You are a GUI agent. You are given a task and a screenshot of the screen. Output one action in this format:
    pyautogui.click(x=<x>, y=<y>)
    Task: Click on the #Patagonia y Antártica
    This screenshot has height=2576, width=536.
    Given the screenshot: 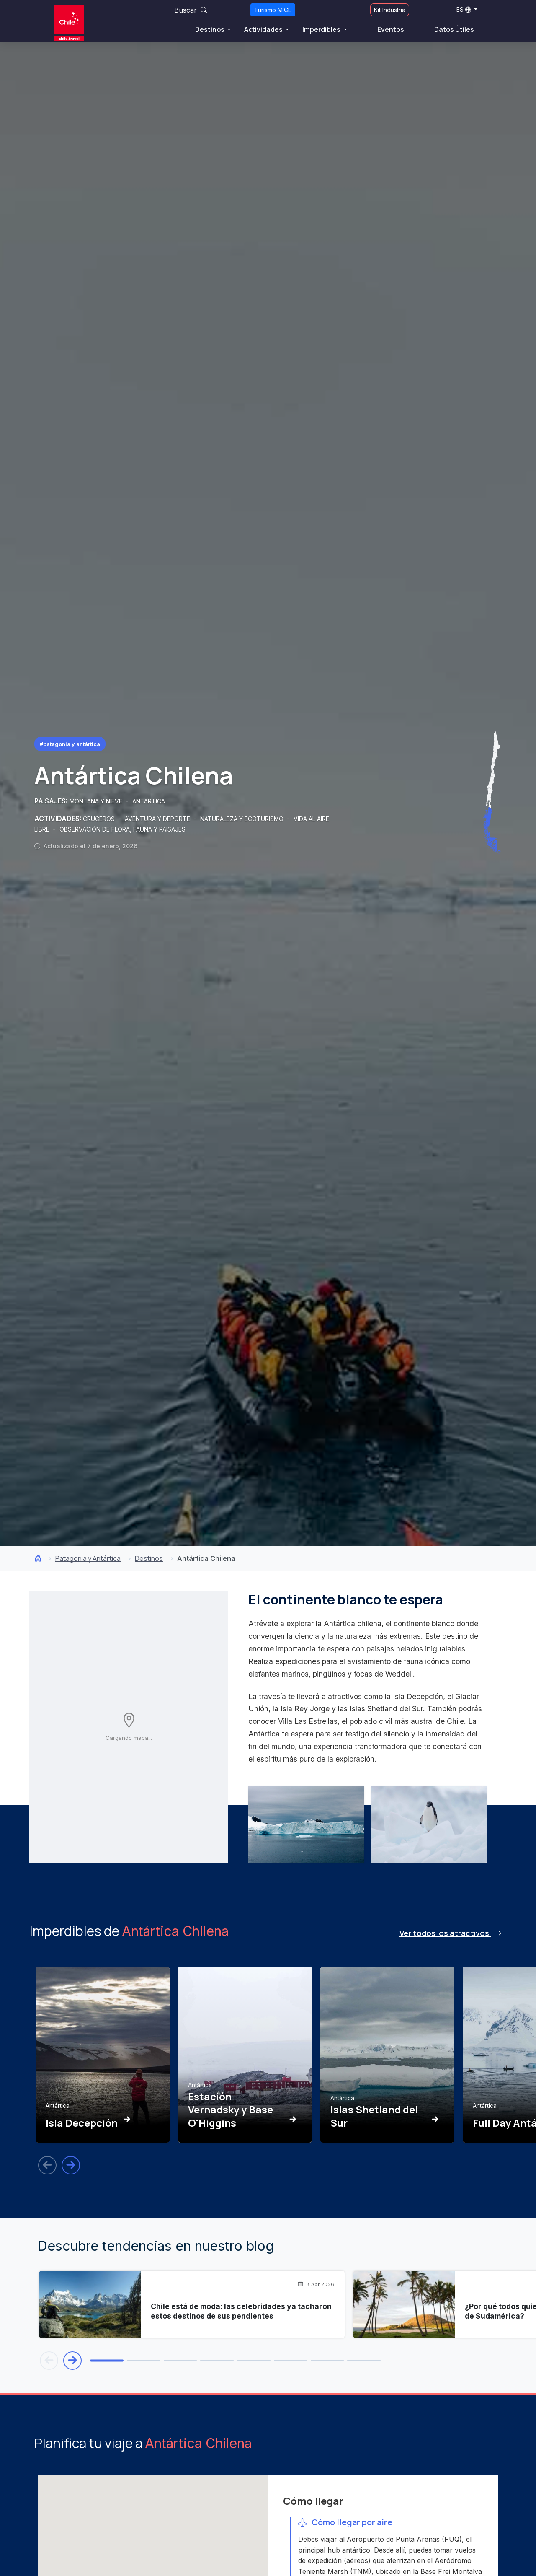 What is the action you would take?
    pyautogui.click(x=70, y=744)
    